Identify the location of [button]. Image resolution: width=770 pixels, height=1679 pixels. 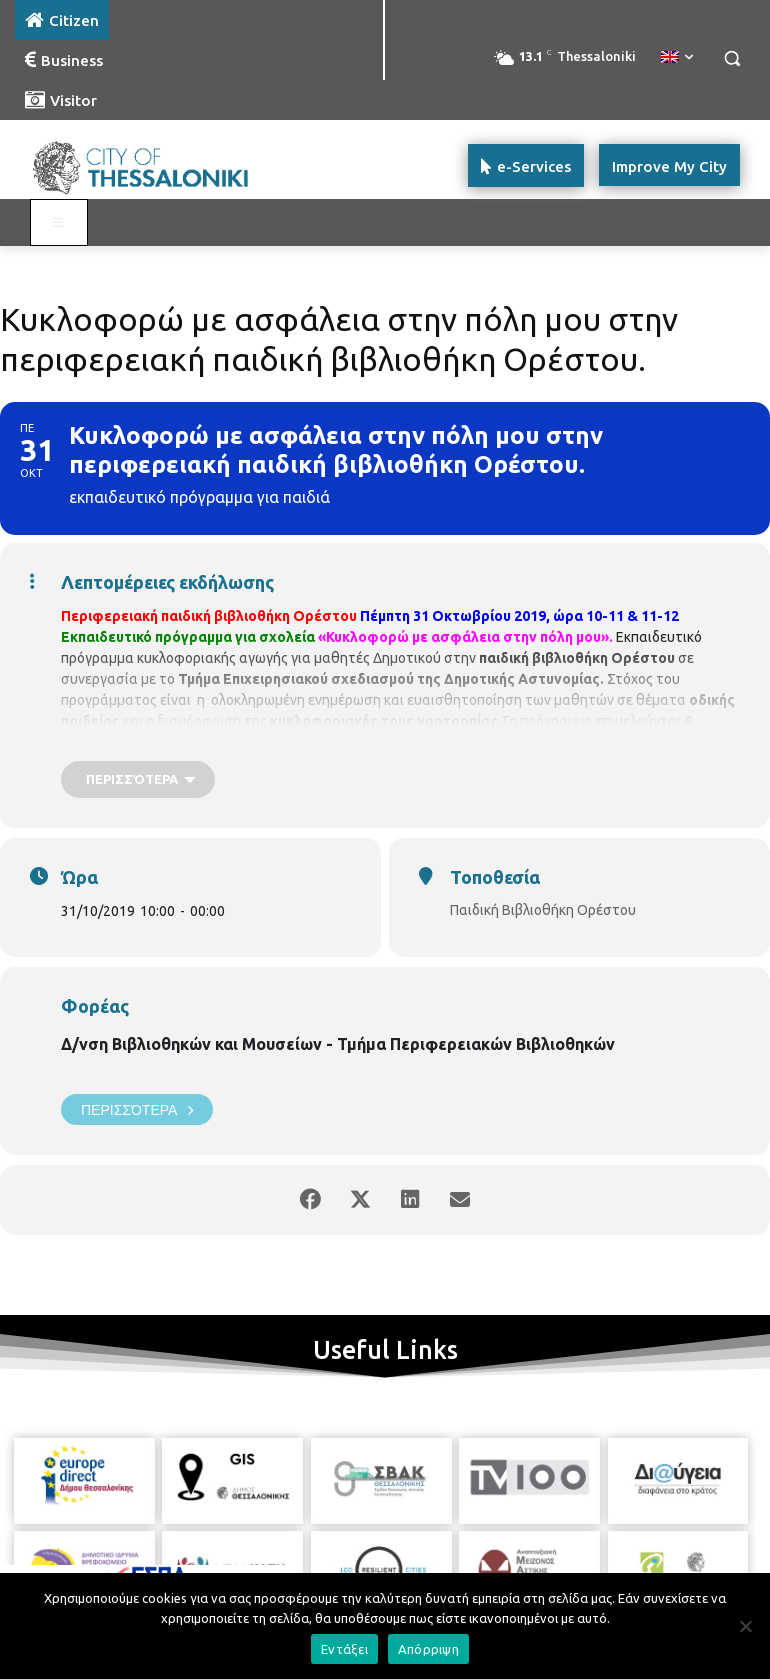
(731, 58).